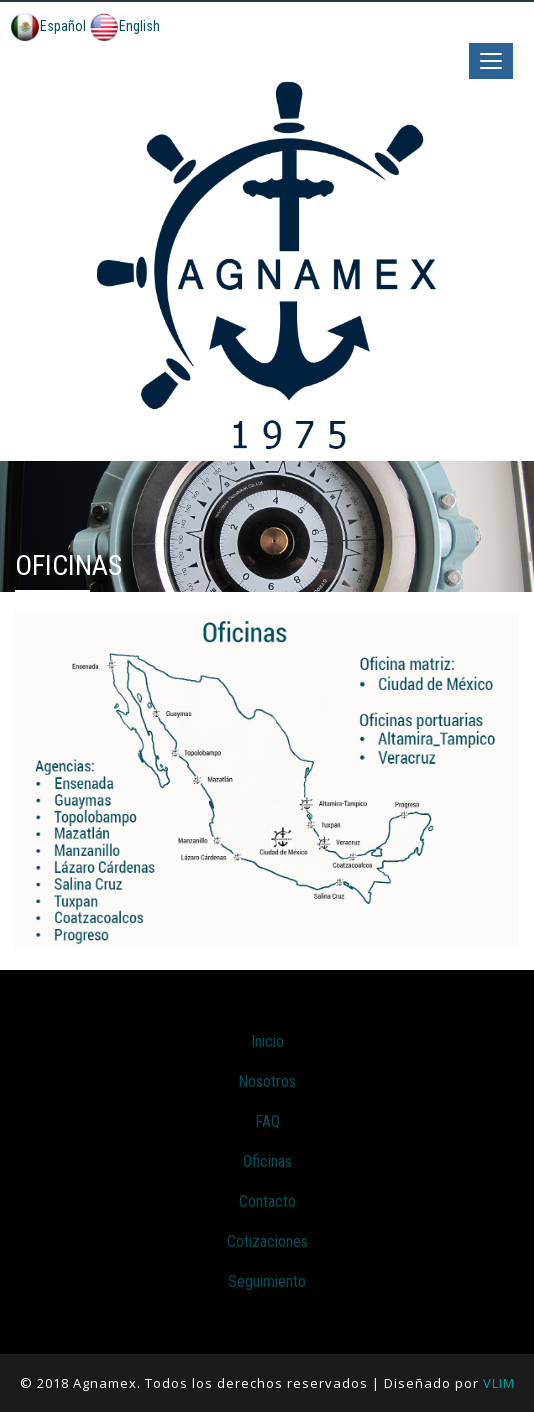  Describe the element at coordinates (267, 1121) in the screenshot. I see `FAQ` at that location.